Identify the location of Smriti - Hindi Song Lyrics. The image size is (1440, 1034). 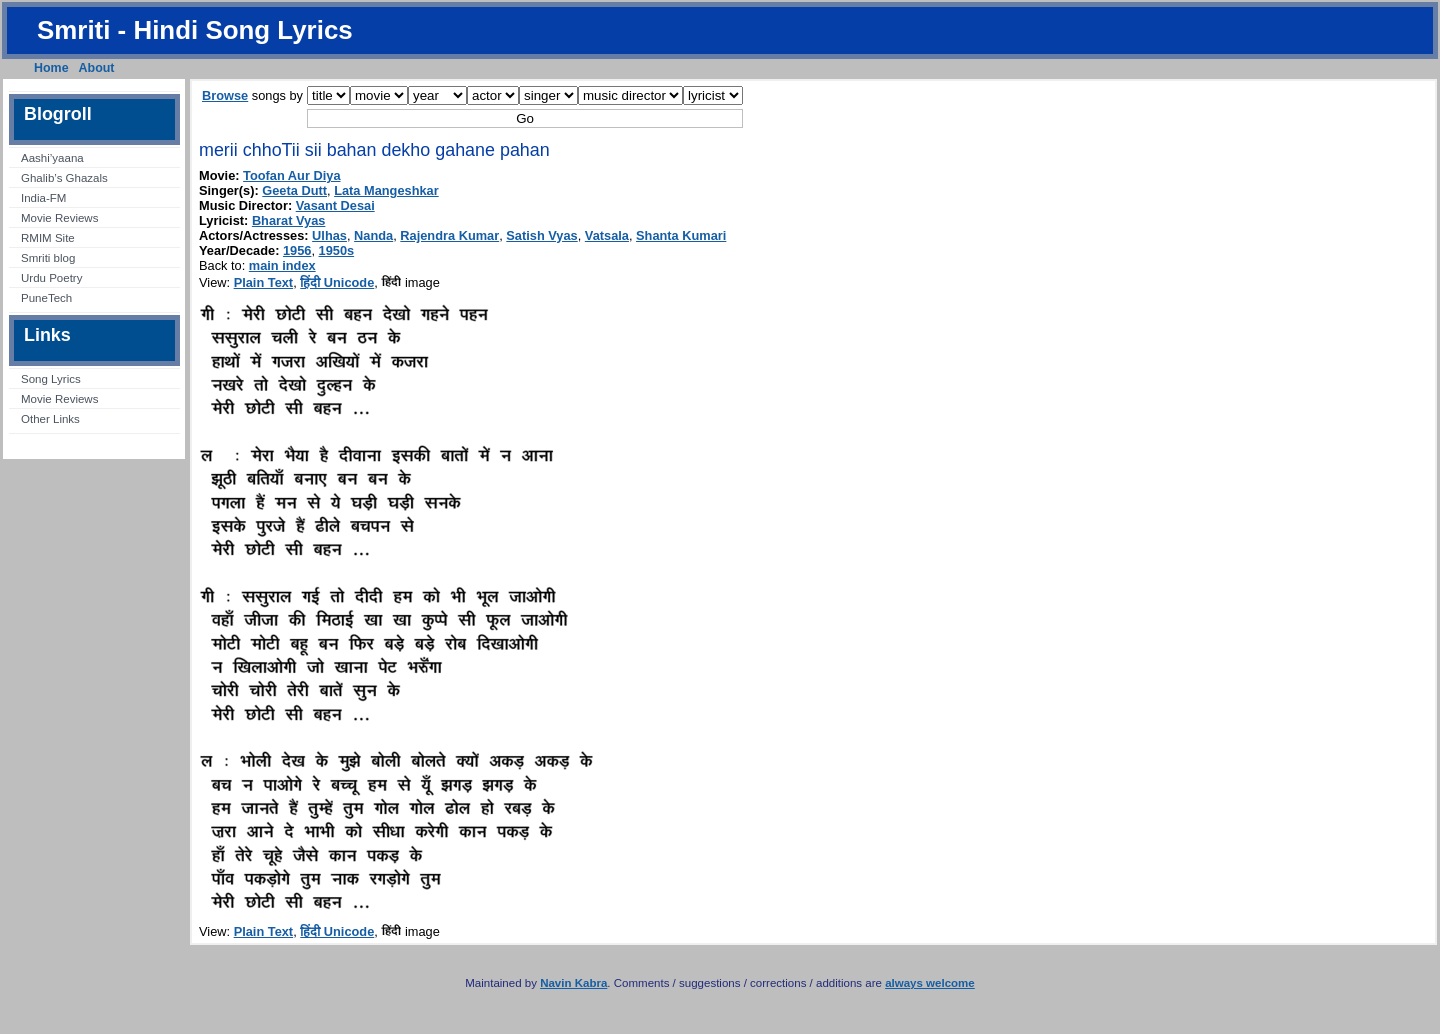
(195, 30).